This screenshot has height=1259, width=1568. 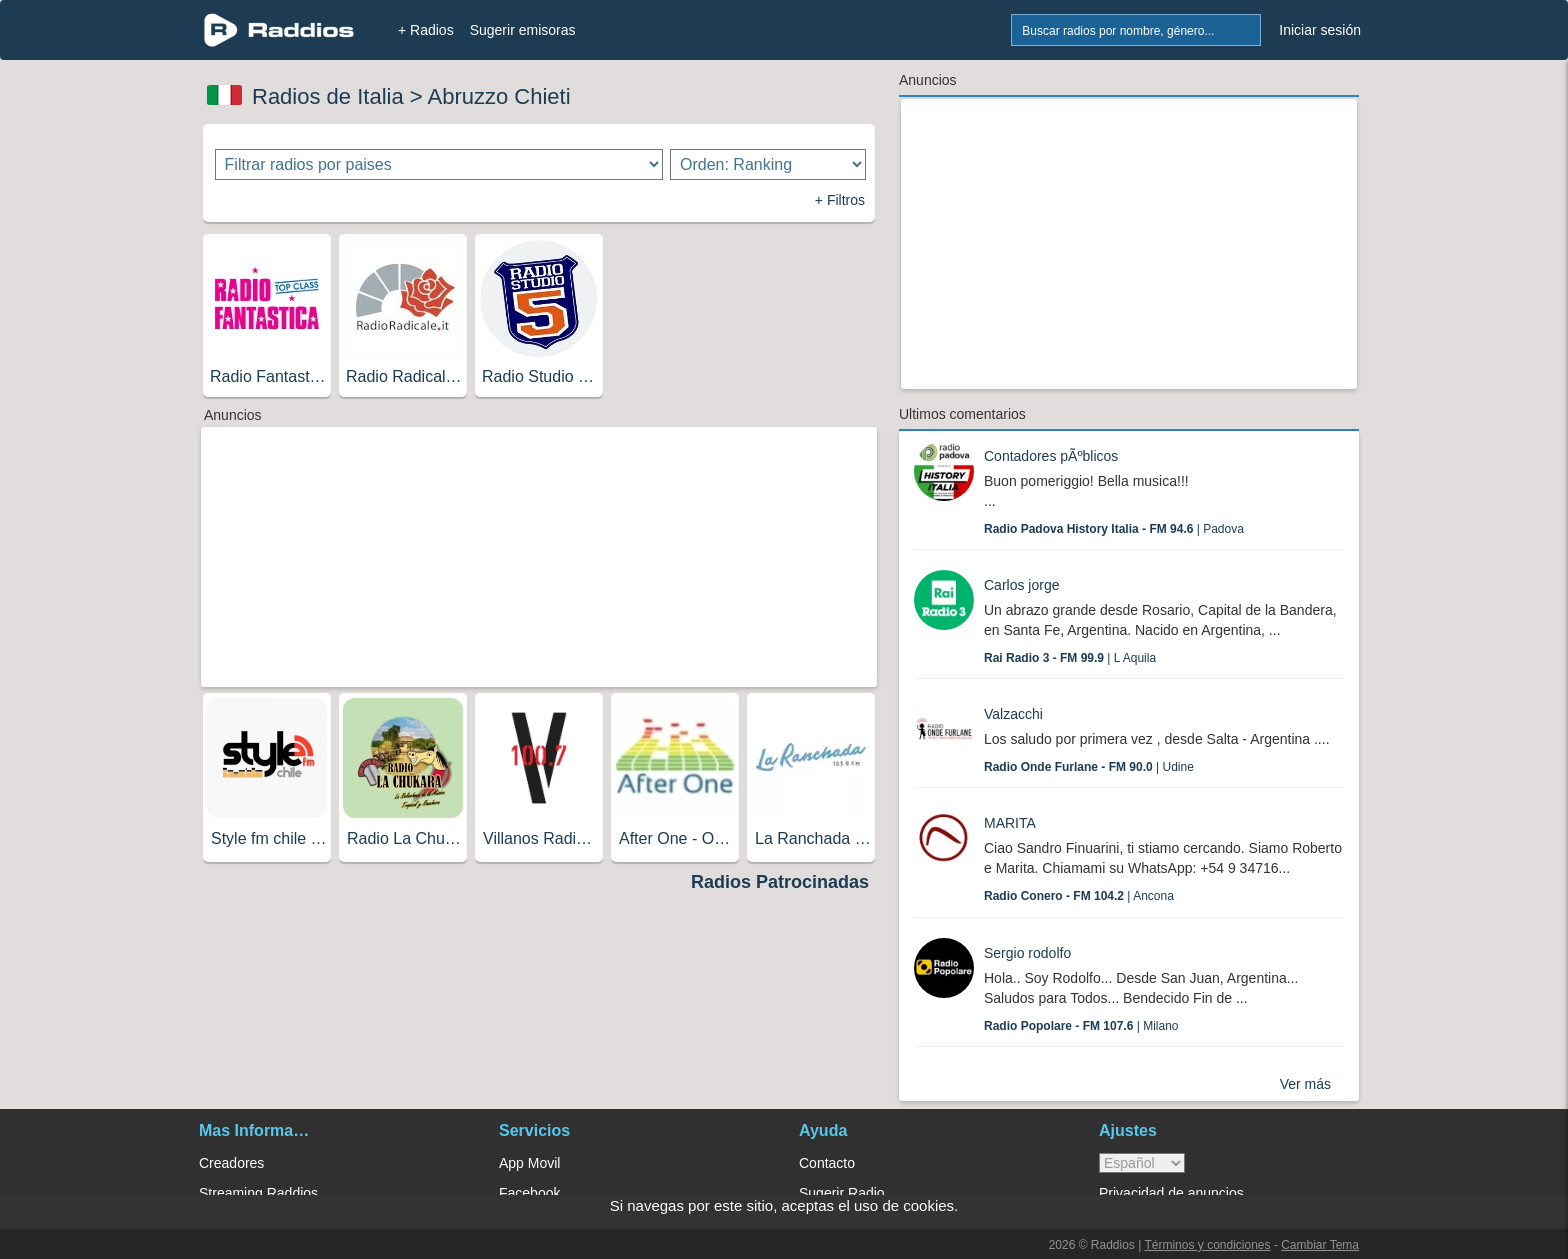 I want to click on > [language], so click(x=1142, y=1163).